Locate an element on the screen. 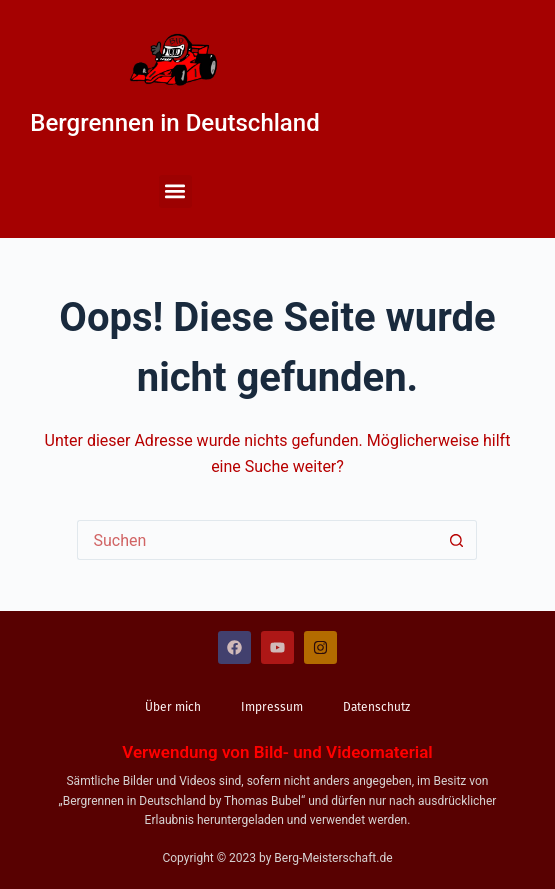 Image resolution: width=555 pixels, height=889 pixels. Bergrennen in Deutschland is located at coordinates (174, 123).